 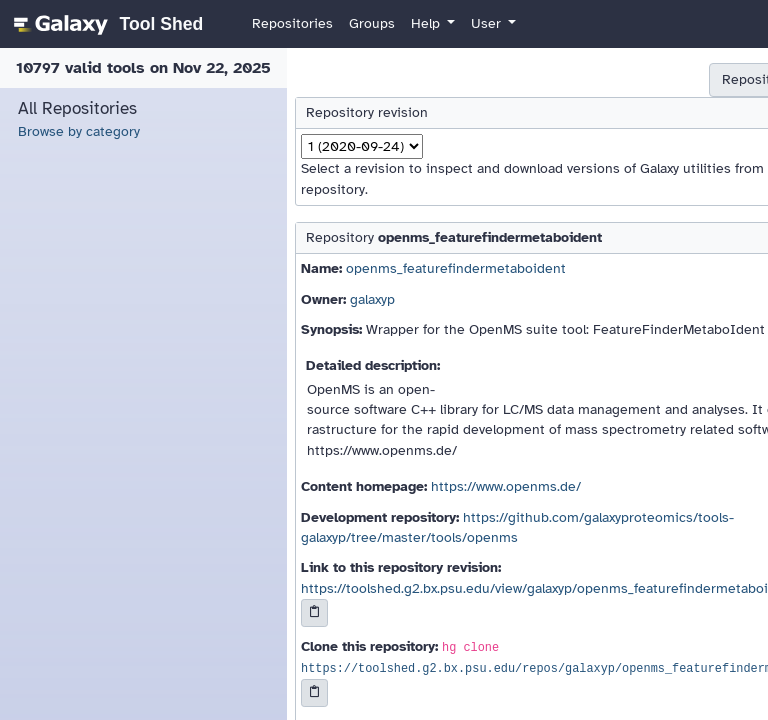 What do you see at coordinates (427, 23) in the screenshot?
I see `Help [button]` at bounding box center [427, 23].